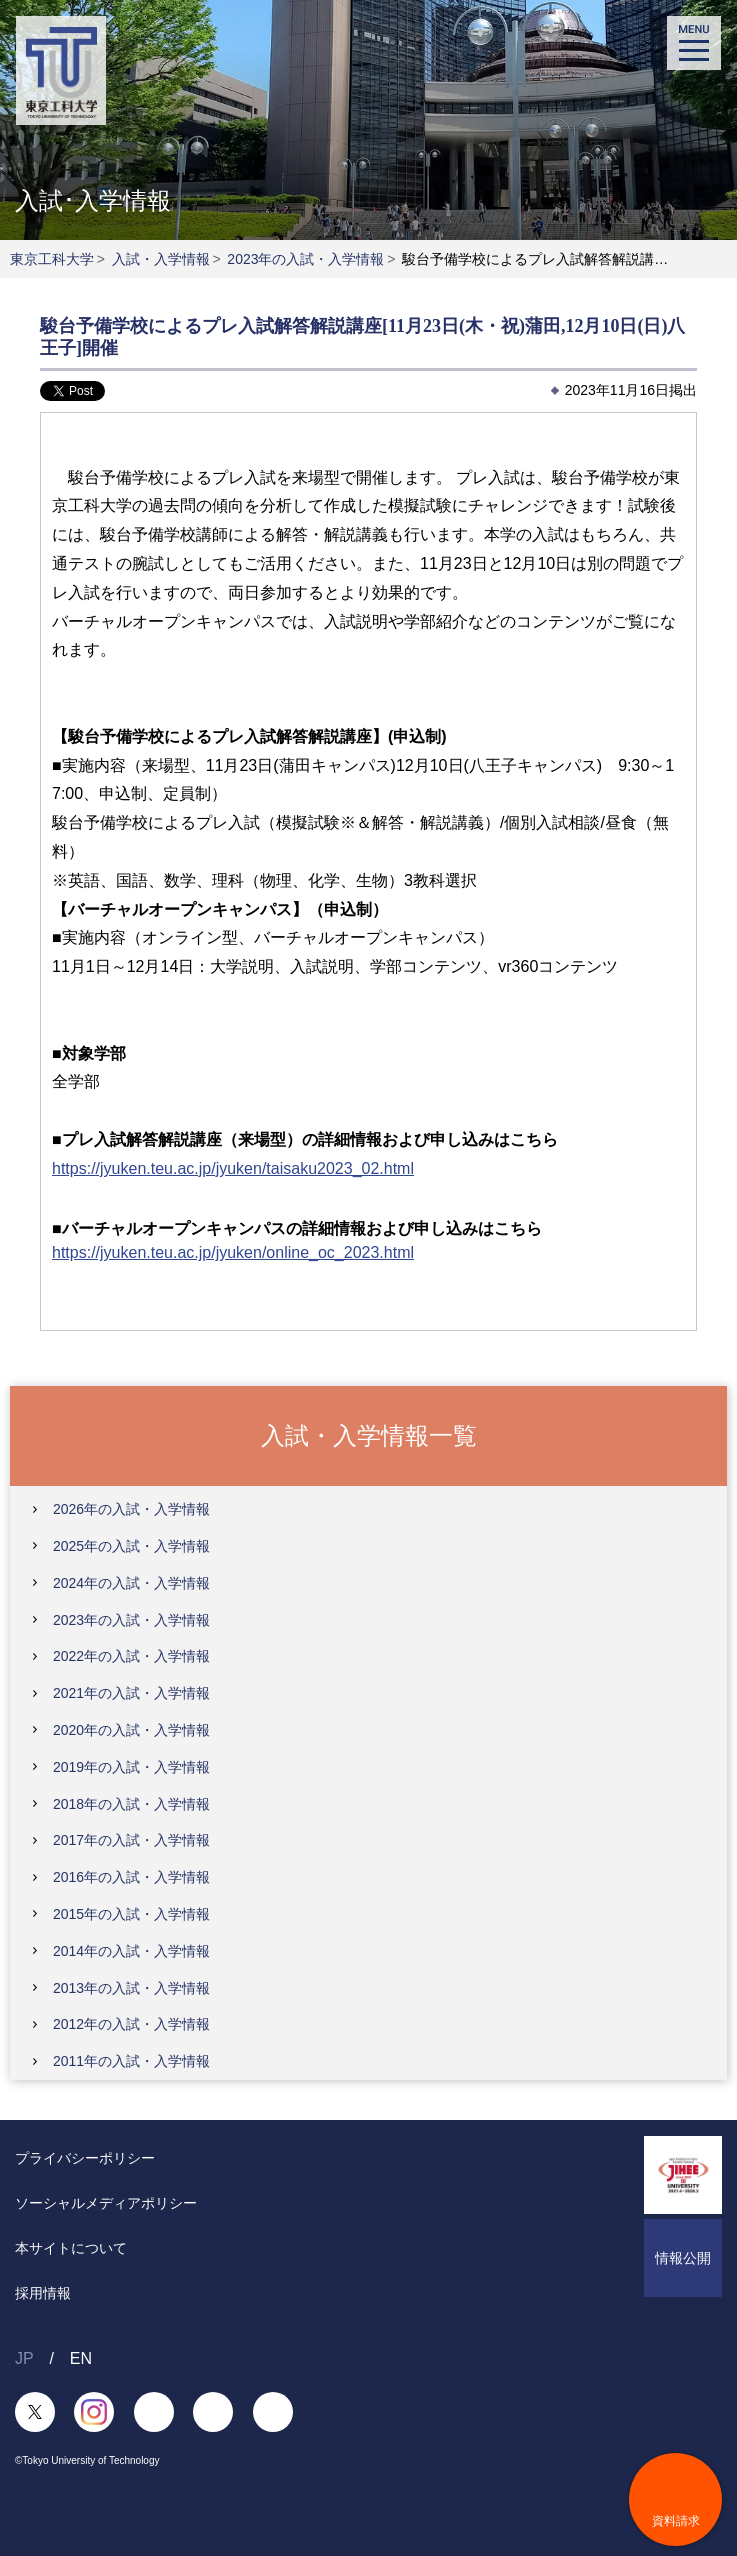 This screenshot has height=2556, width=737. I want to click on 情報公開, so click(683, 2258).